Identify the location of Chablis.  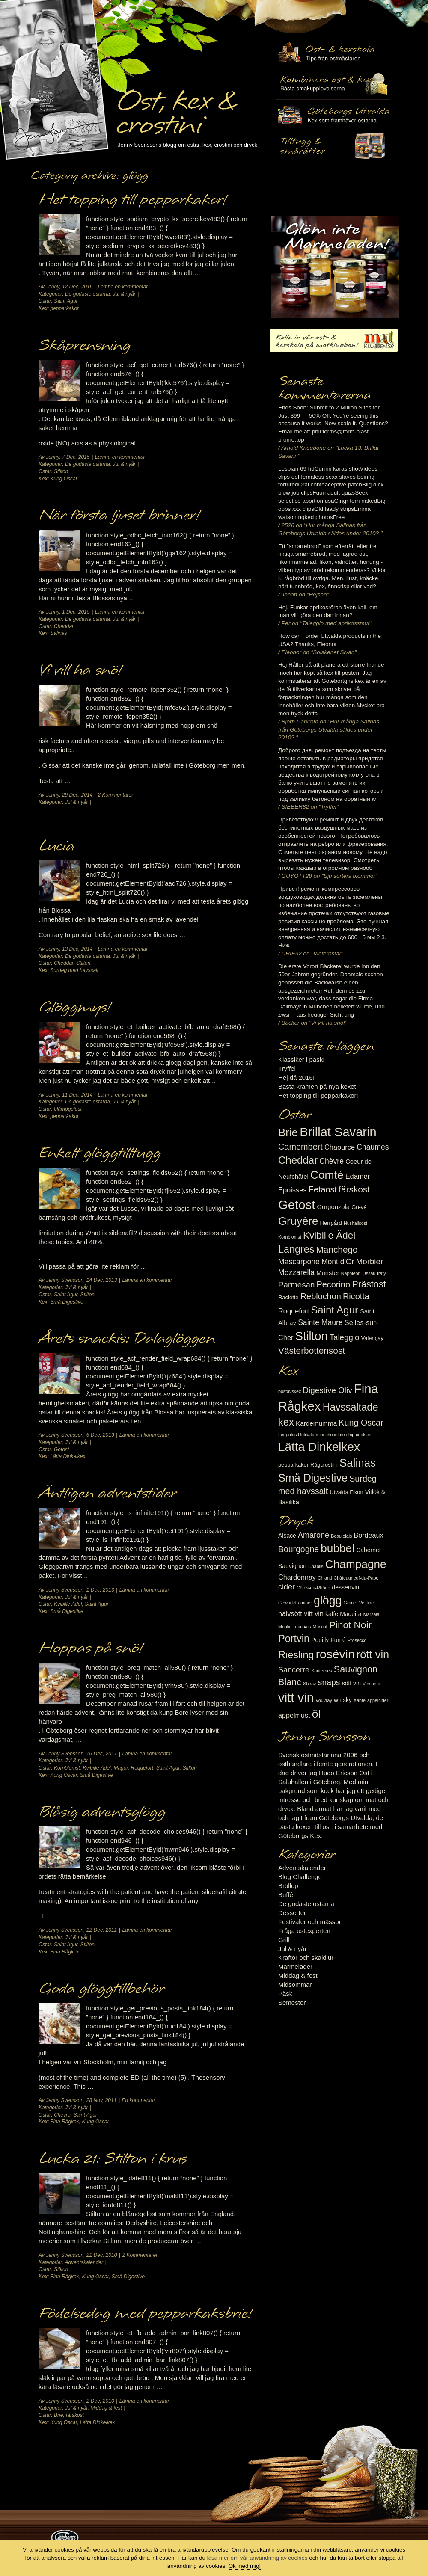
(316, 1566).